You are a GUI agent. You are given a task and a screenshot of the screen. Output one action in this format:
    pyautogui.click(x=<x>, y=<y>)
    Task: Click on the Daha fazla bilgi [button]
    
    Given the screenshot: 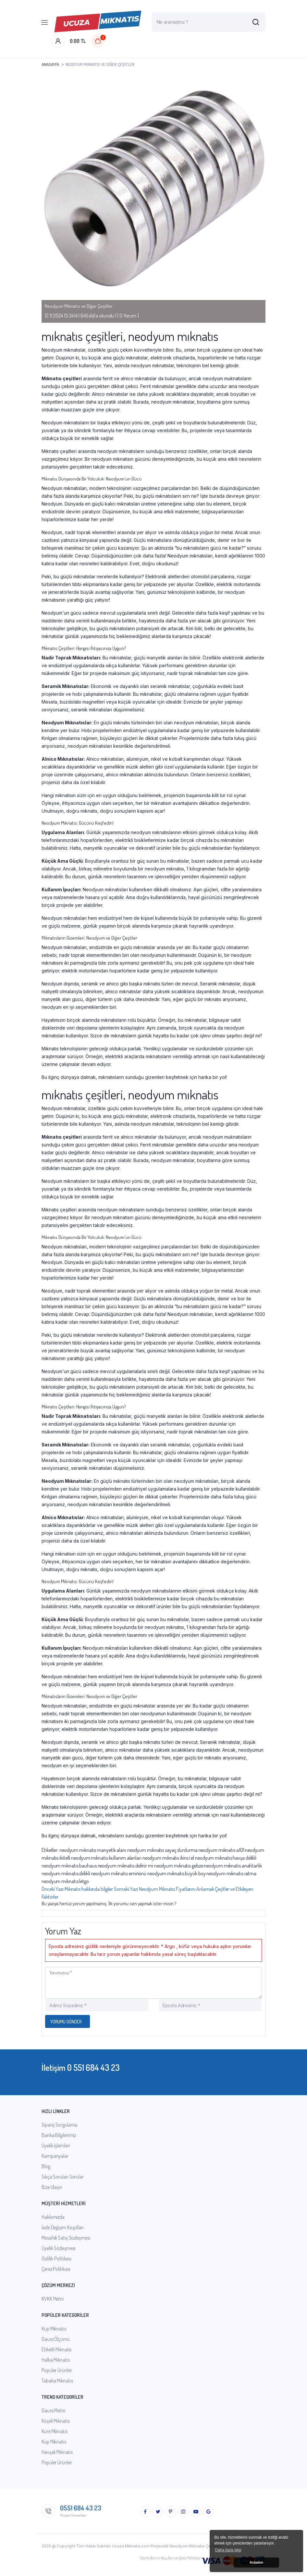 What is the action you would take?
    pyautogui.click(x=228, y=2550)
    